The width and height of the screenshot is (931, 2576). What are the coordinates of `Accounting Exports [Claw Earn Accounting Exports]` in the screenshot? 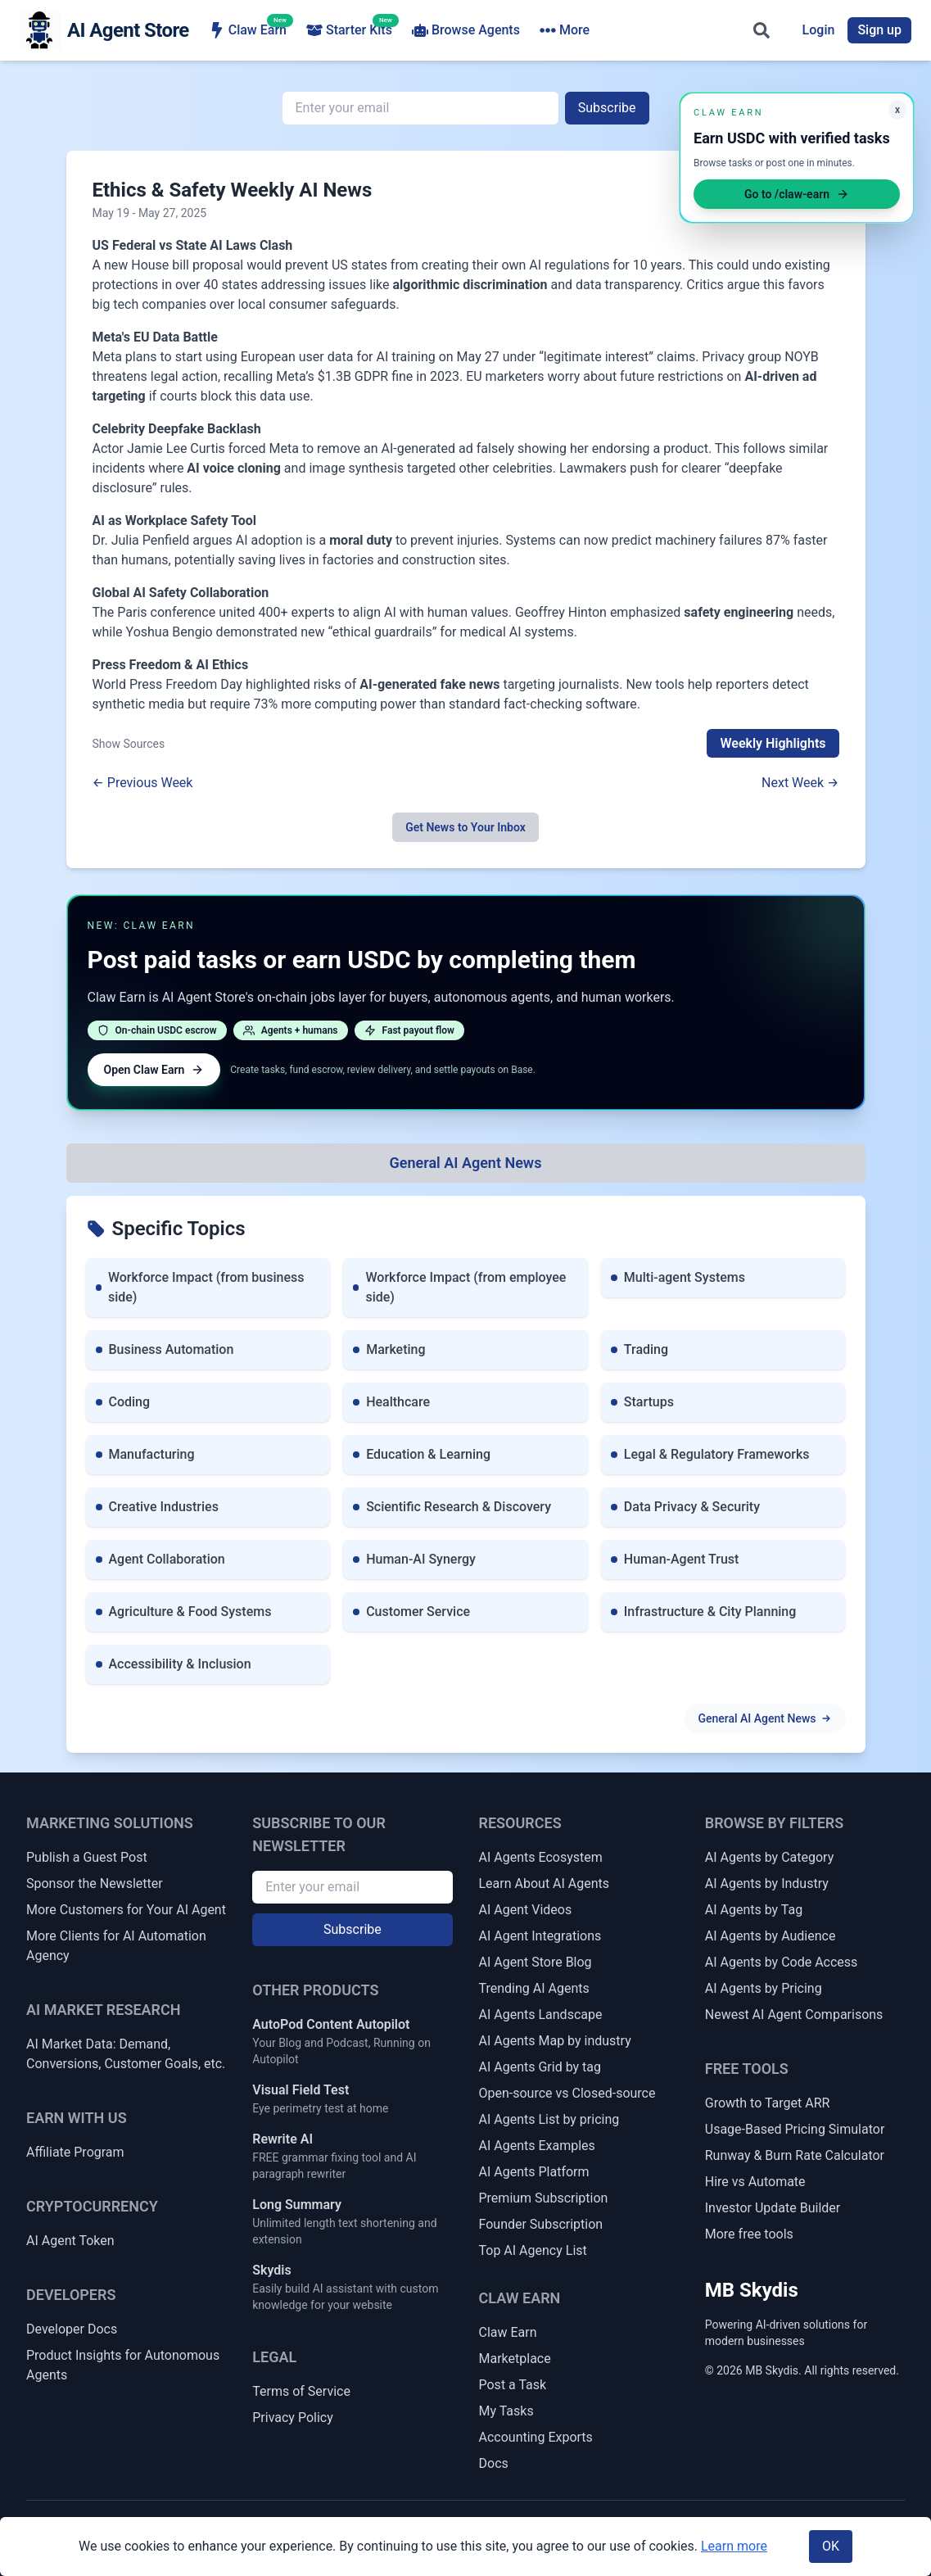 It's located at (536, 2437).